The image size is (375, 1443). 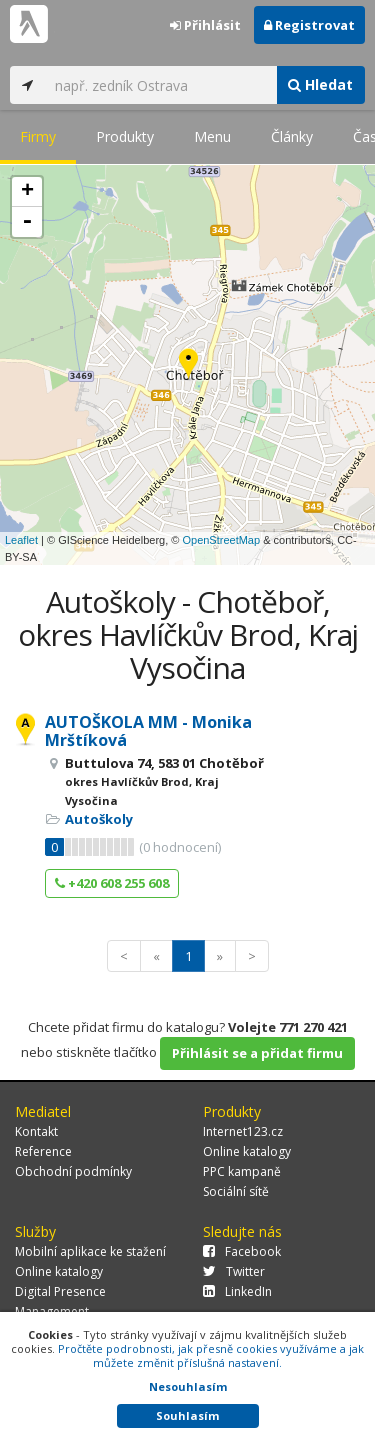 What do you see at coordinates (188, 1386) in the screenshot?
I see `Nesouhlasím` at bounding box center [188, 1386].